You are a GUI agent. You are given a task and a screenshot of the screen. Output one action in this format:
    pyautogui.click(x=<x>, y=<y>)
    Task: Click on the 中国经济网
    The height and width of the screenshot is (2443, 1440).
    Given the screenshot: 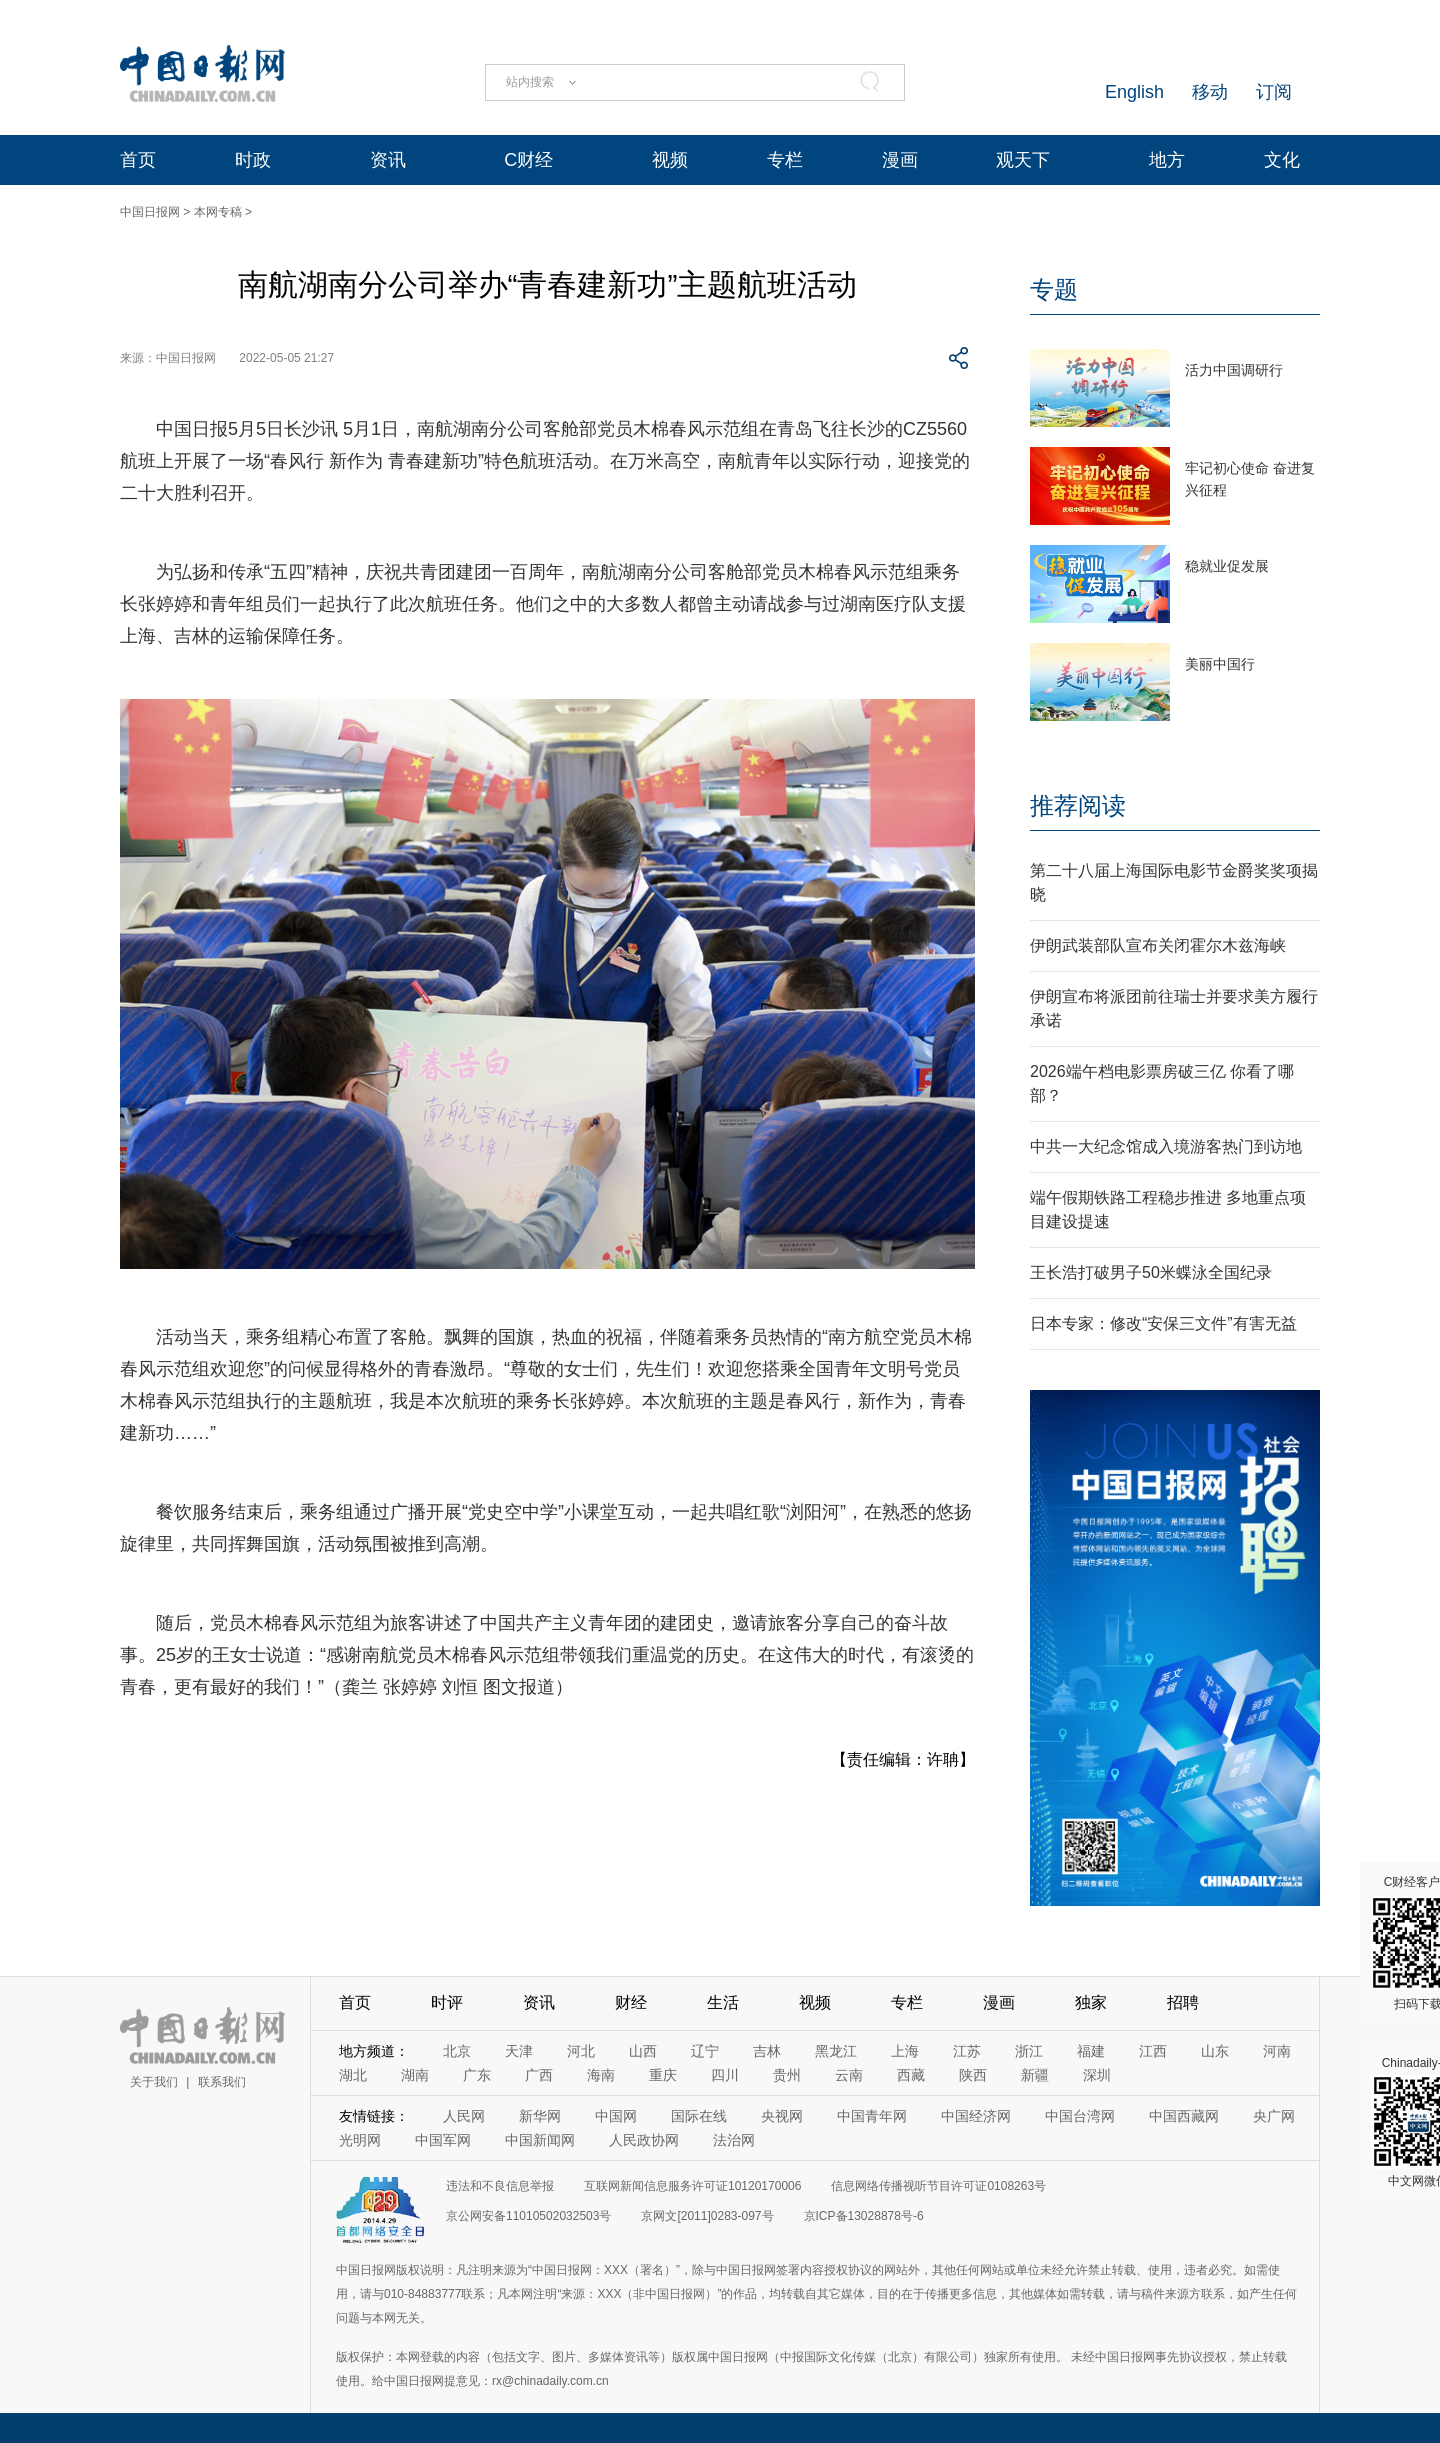 What is the action you would take?
    pyautogui.click(x=976, y=2116)
    